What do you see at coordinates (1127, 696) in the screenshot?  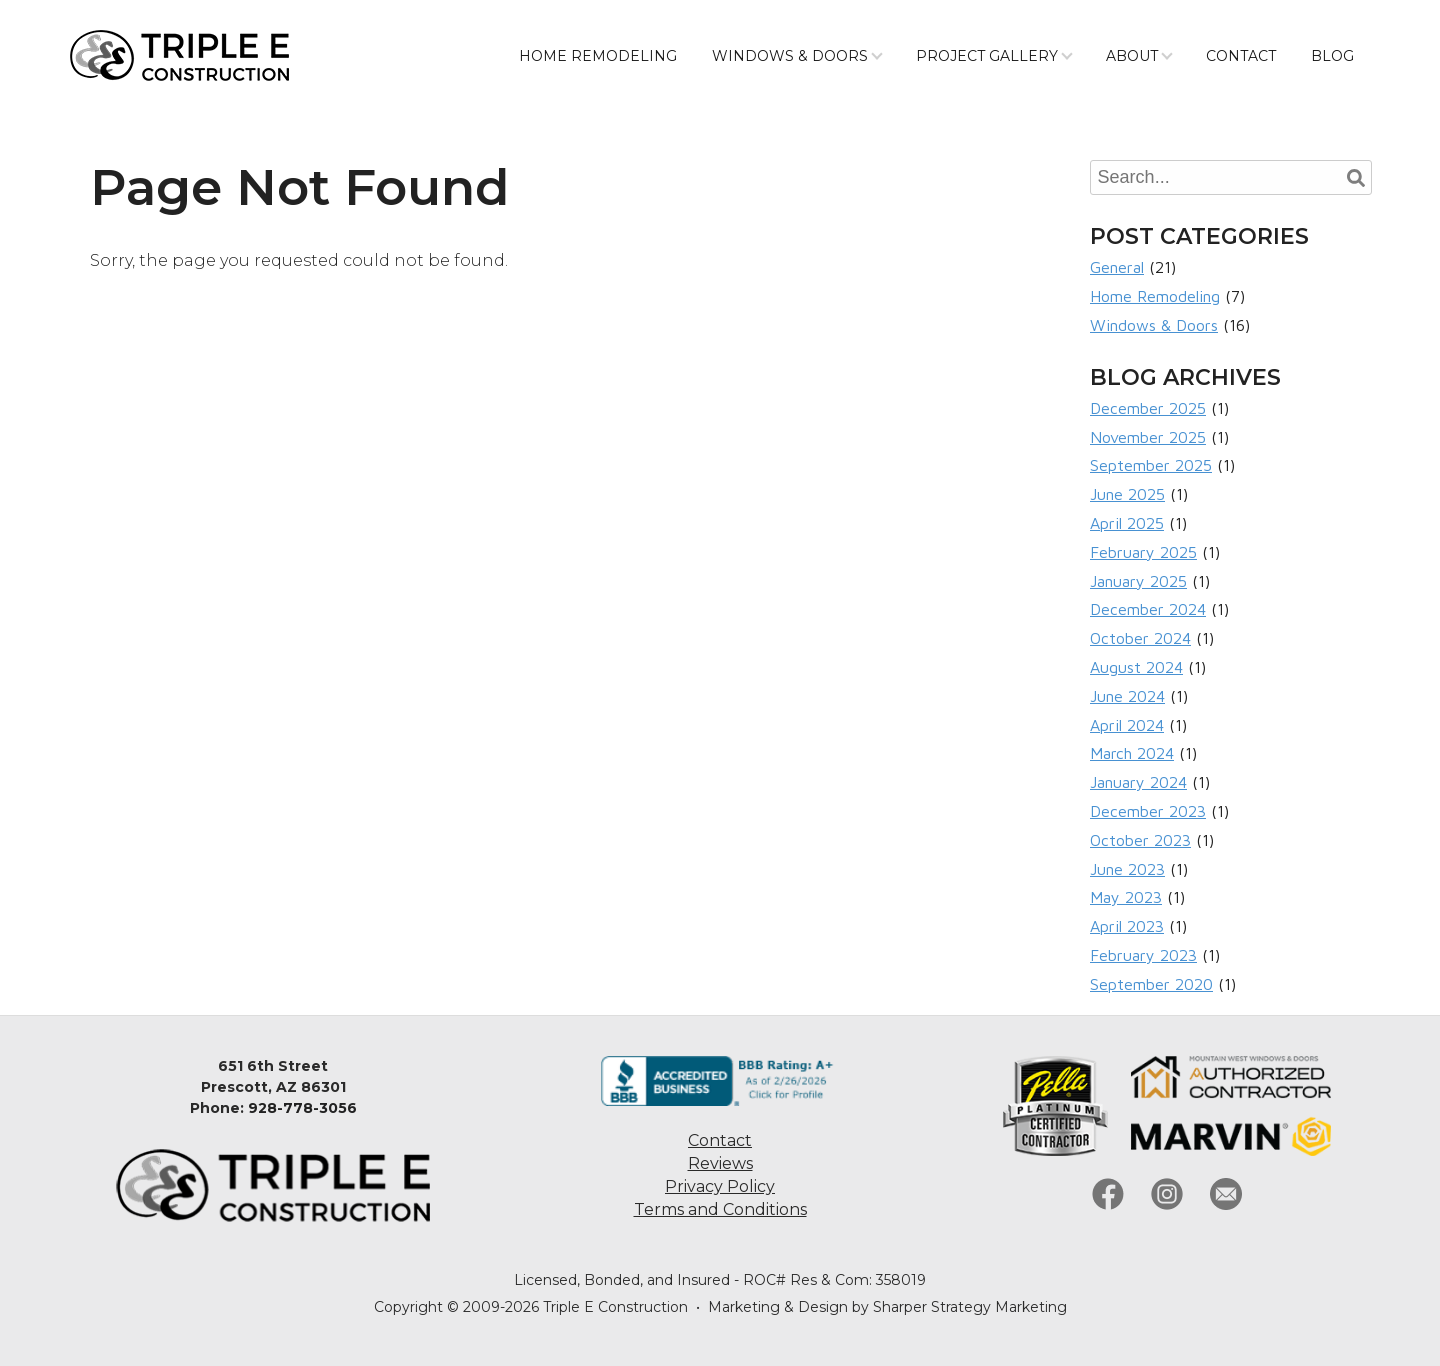 I see `June 2024` at bounding box center [1127, 696].